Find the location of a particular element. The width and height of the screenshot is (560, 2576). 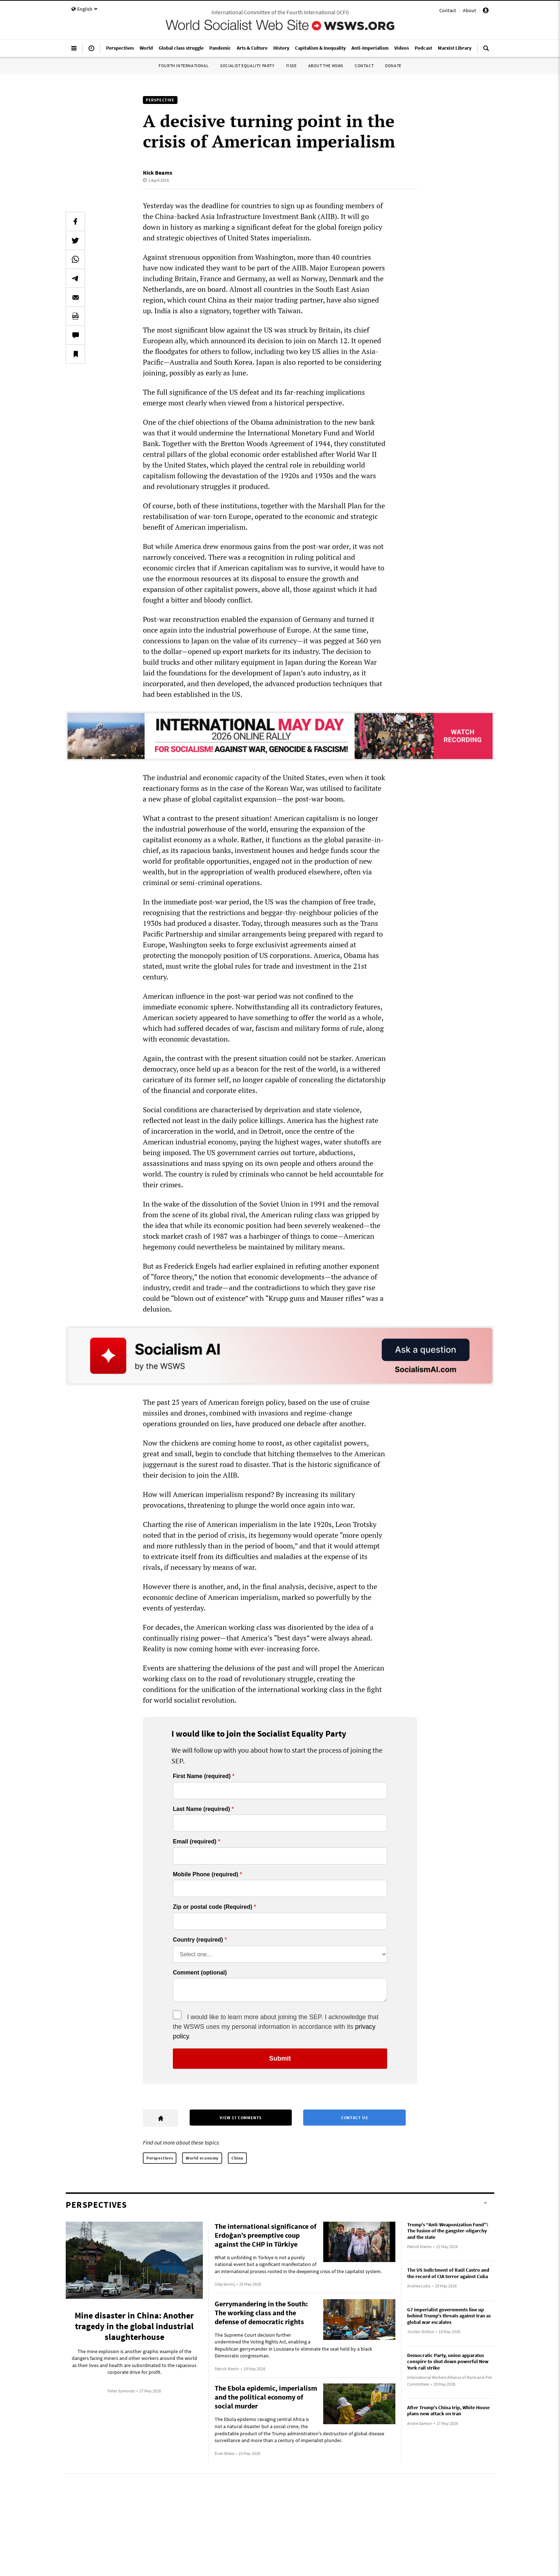

Email (required) is located at coordinates (194, 1841).